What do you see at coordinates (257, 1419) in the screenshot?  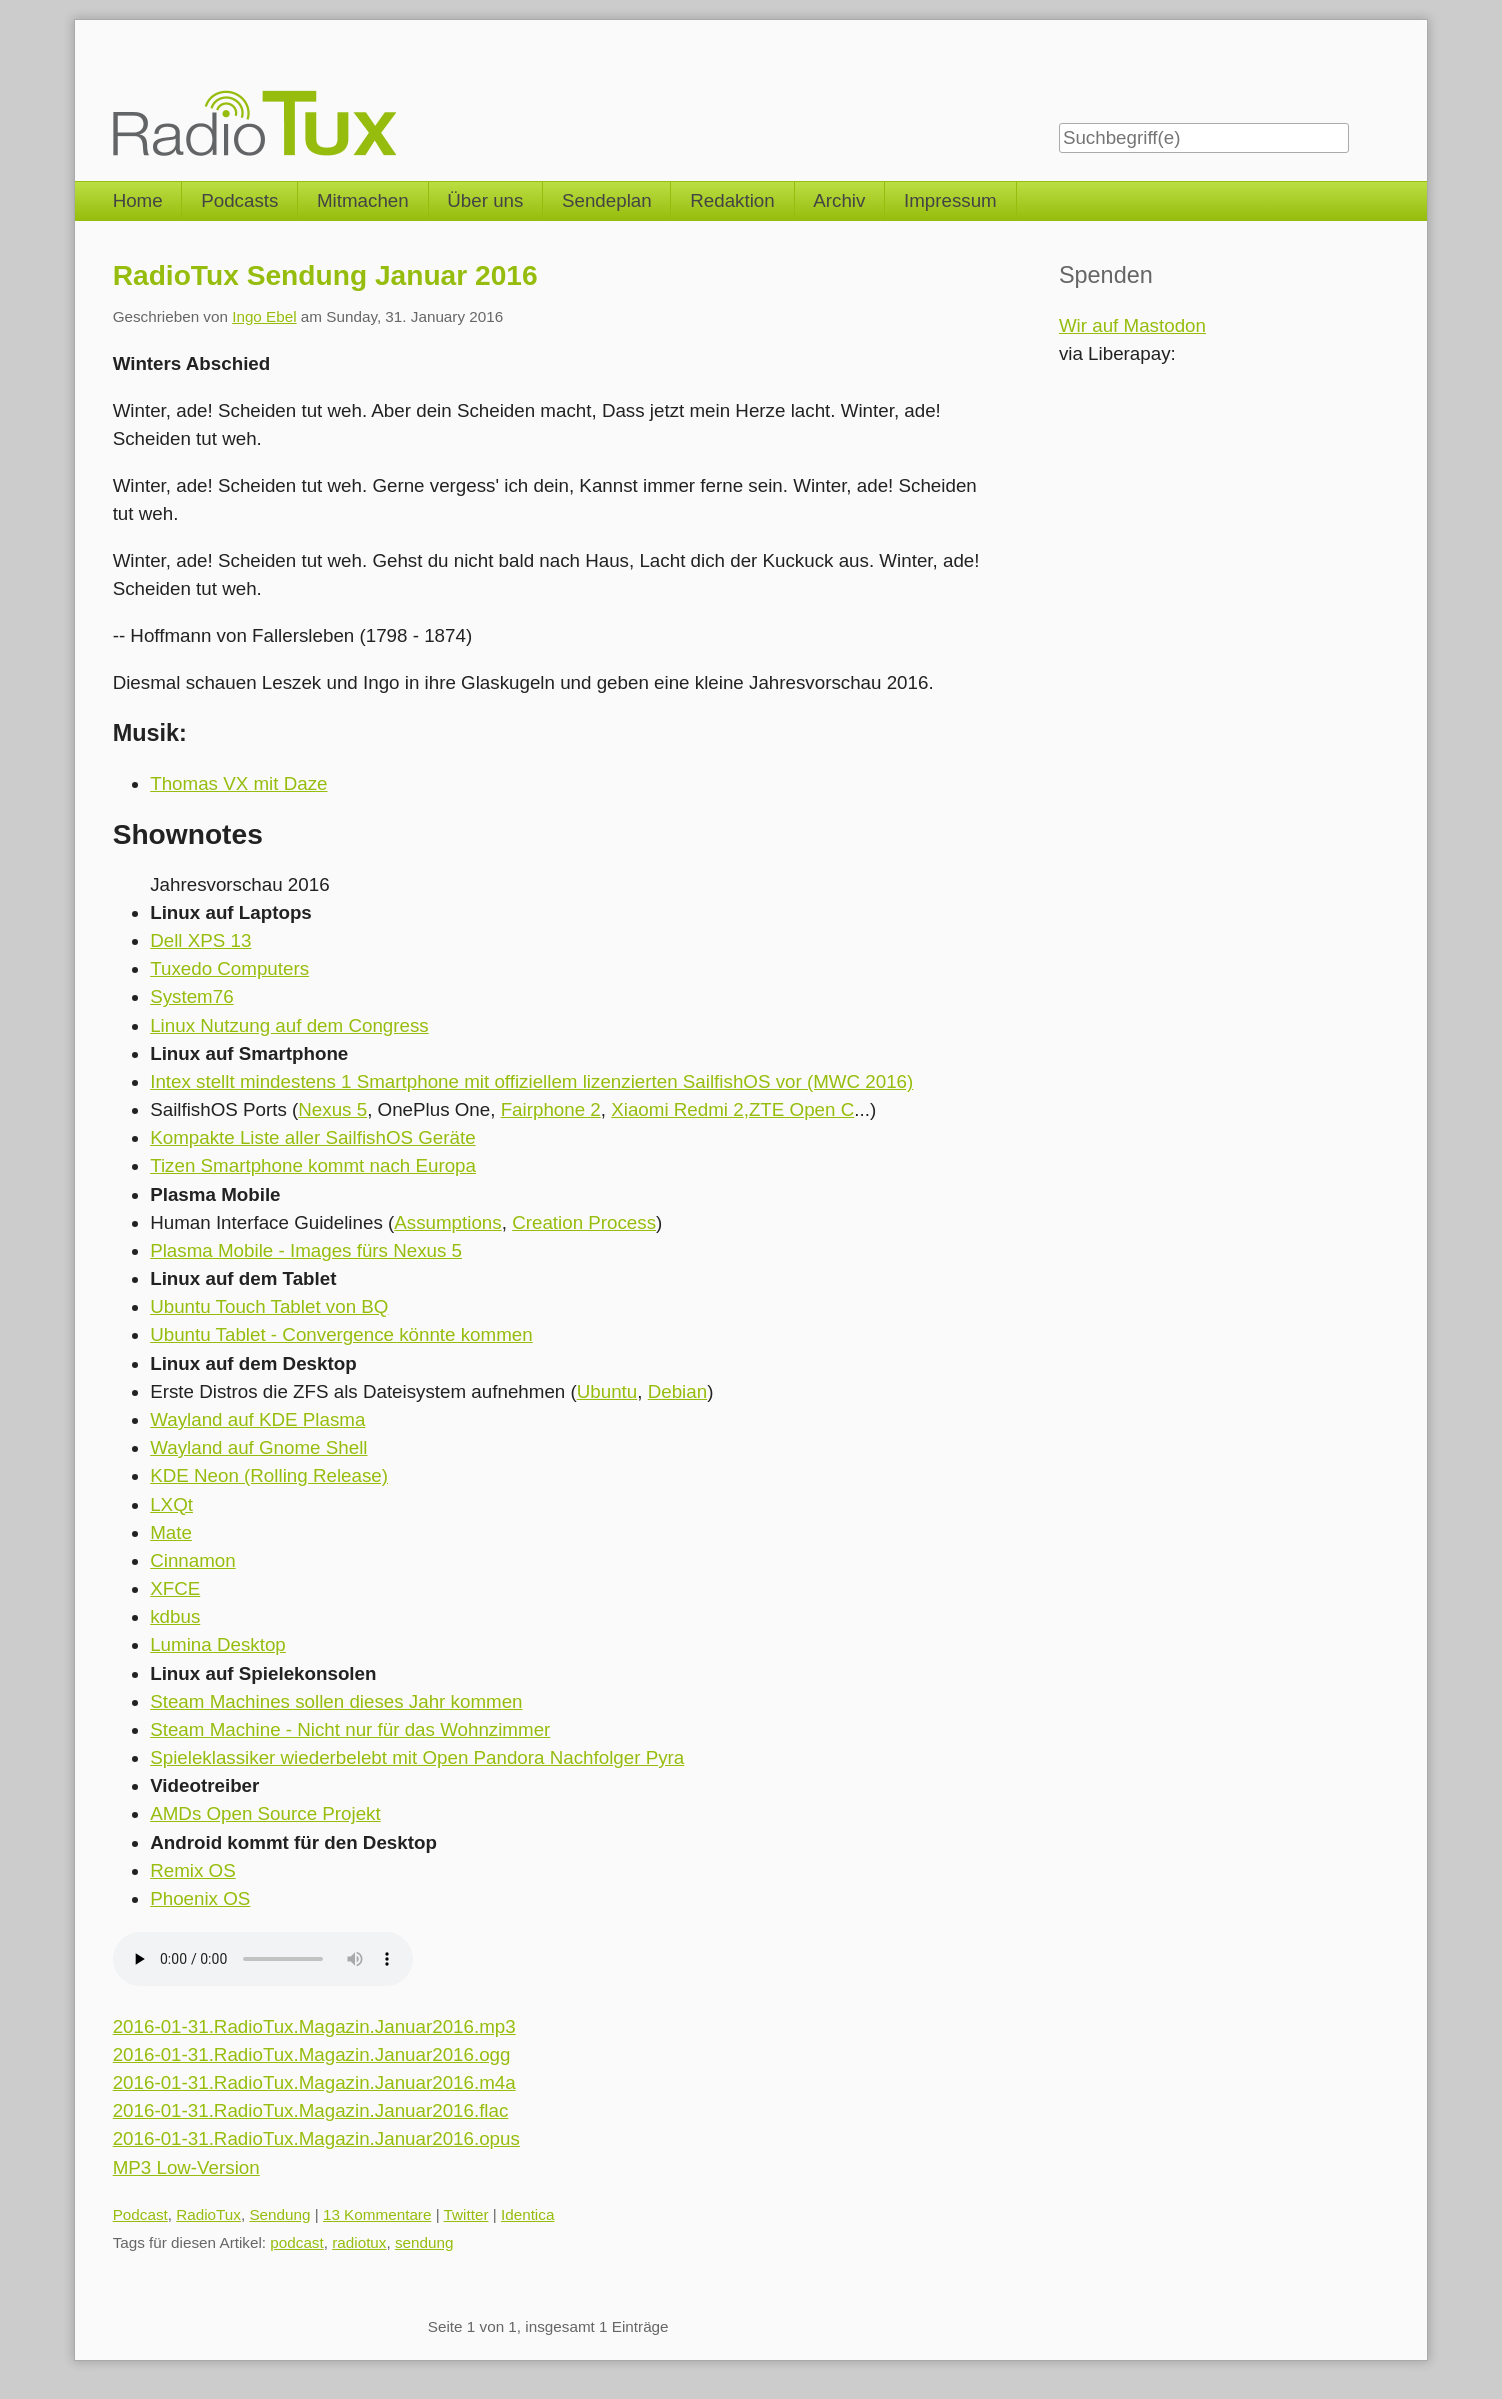 I see `Wayland auf KDE Plasma` at bounding box center [257, 1419].